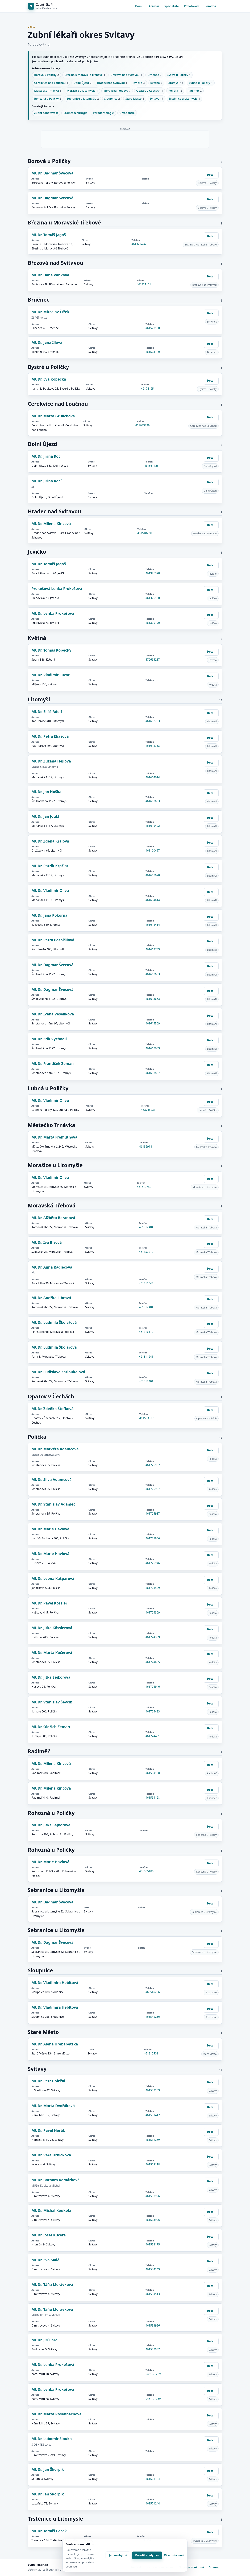 This screenshot has height=2576, width=250. I want to click on Polička, so click(175, 91).